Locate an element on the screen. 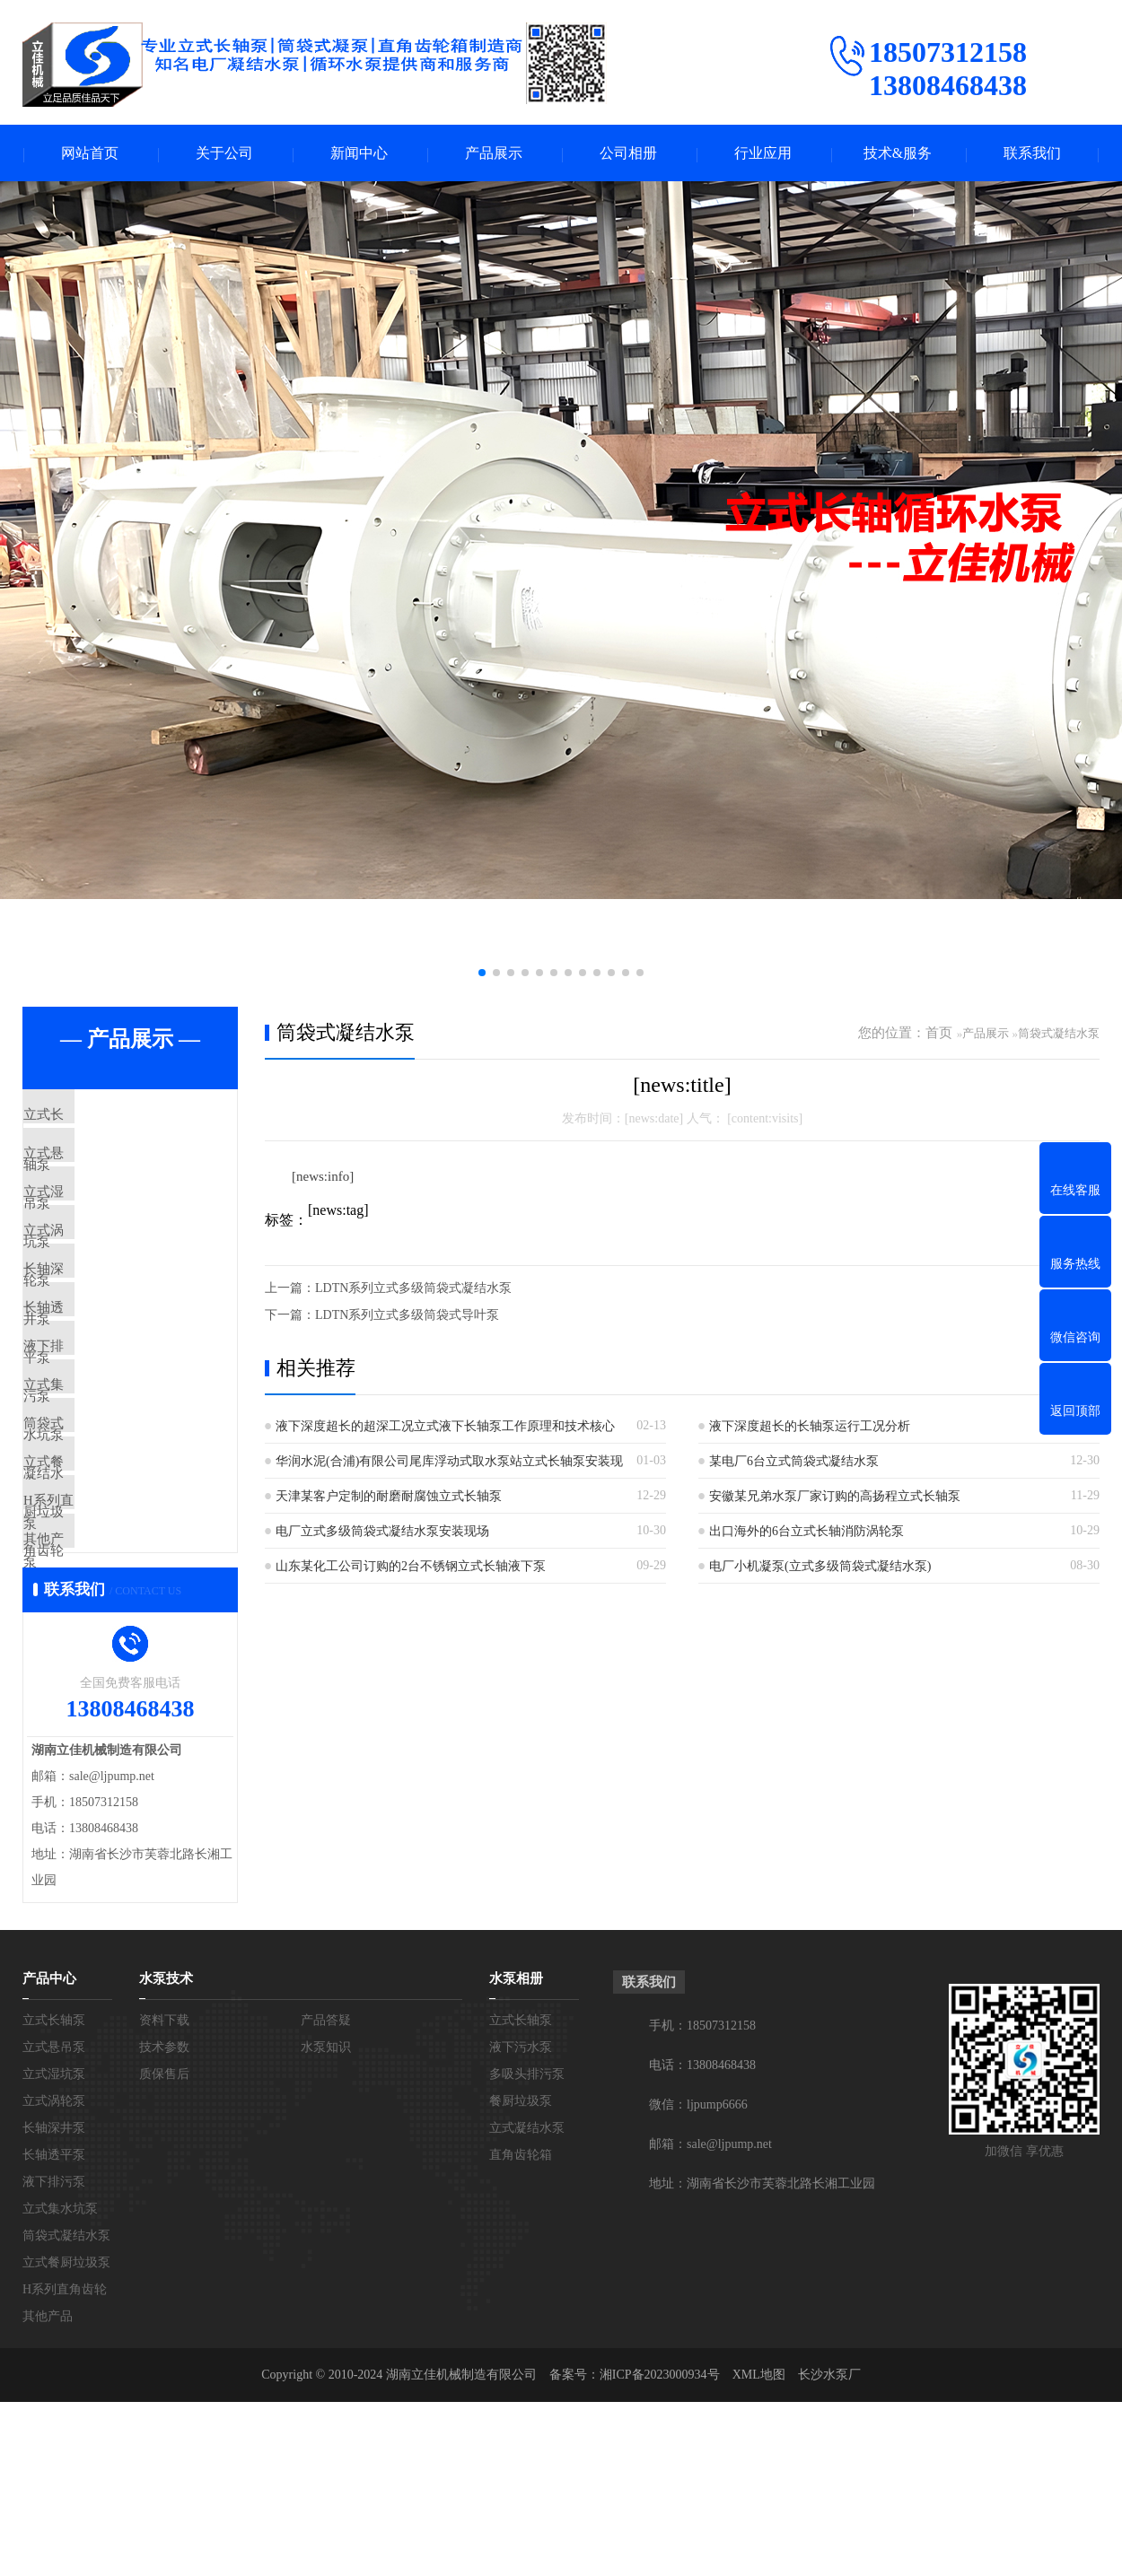 The height and width of the screenshot is (2576, 1122). 立式凝结水泵 is located at coordinates (527, 2302).